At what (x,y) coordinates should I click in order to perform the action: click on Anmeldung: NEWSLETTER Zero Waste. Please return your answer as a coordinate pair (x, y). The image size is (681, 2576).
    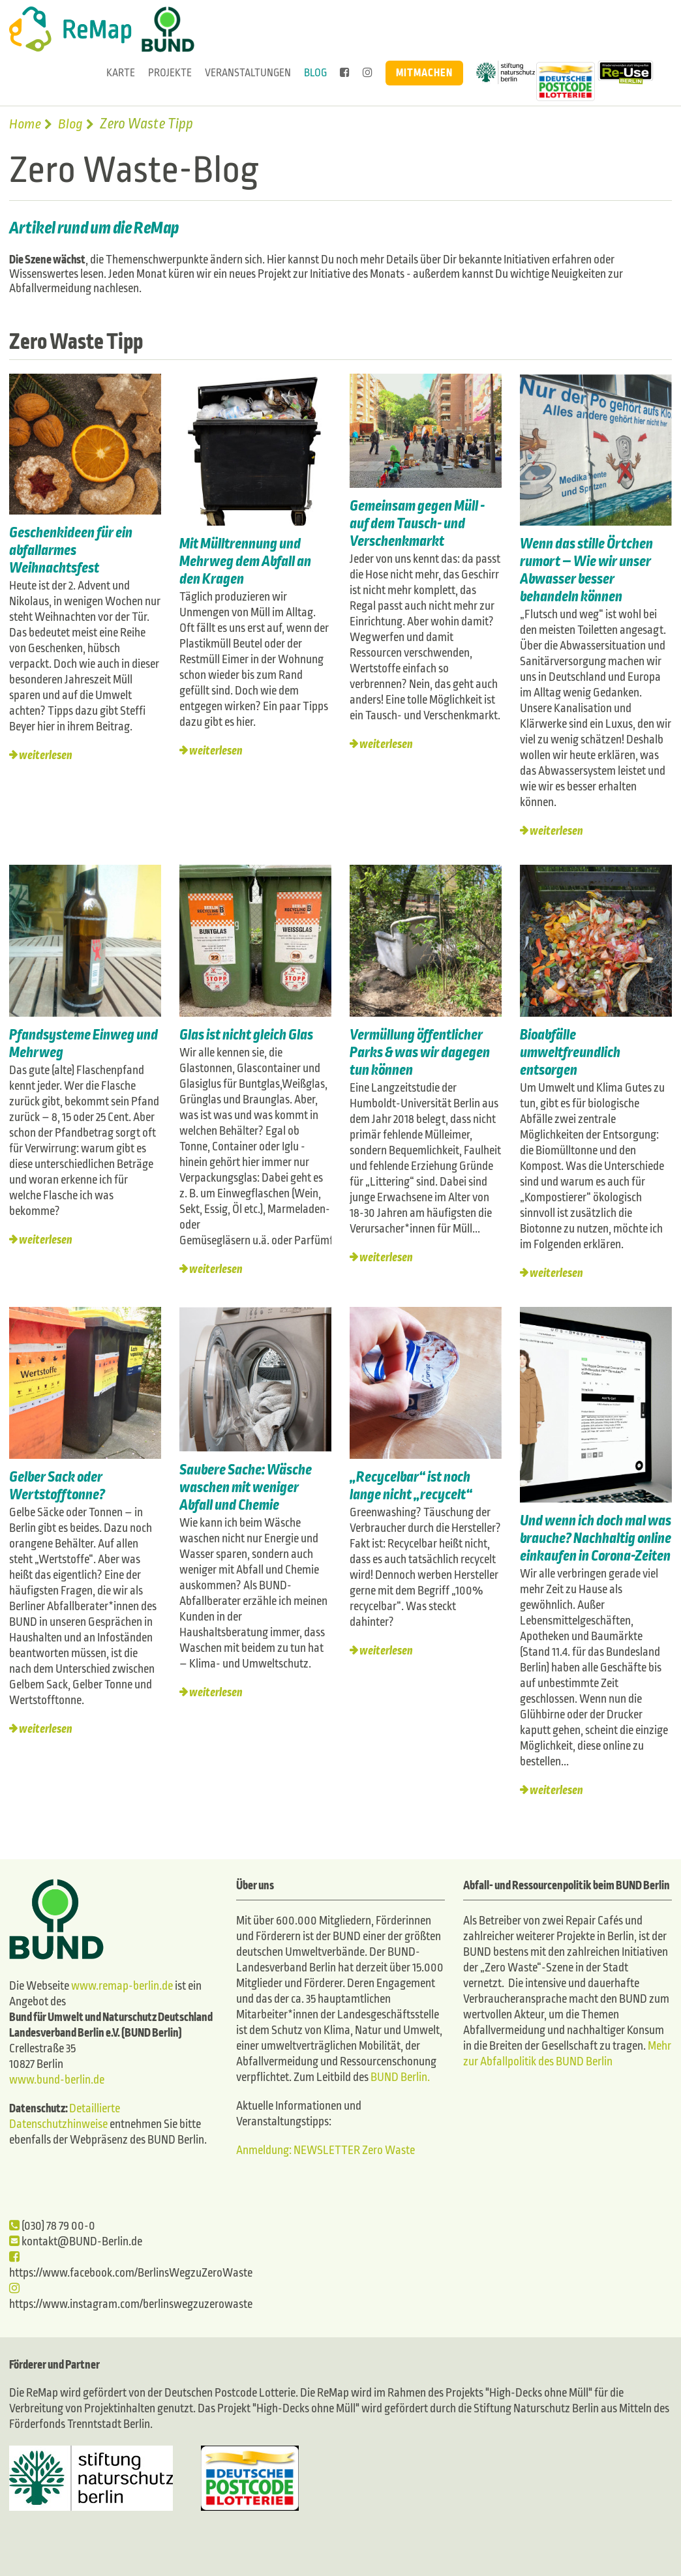
    Looking at the image, I should click on (325, 2150).